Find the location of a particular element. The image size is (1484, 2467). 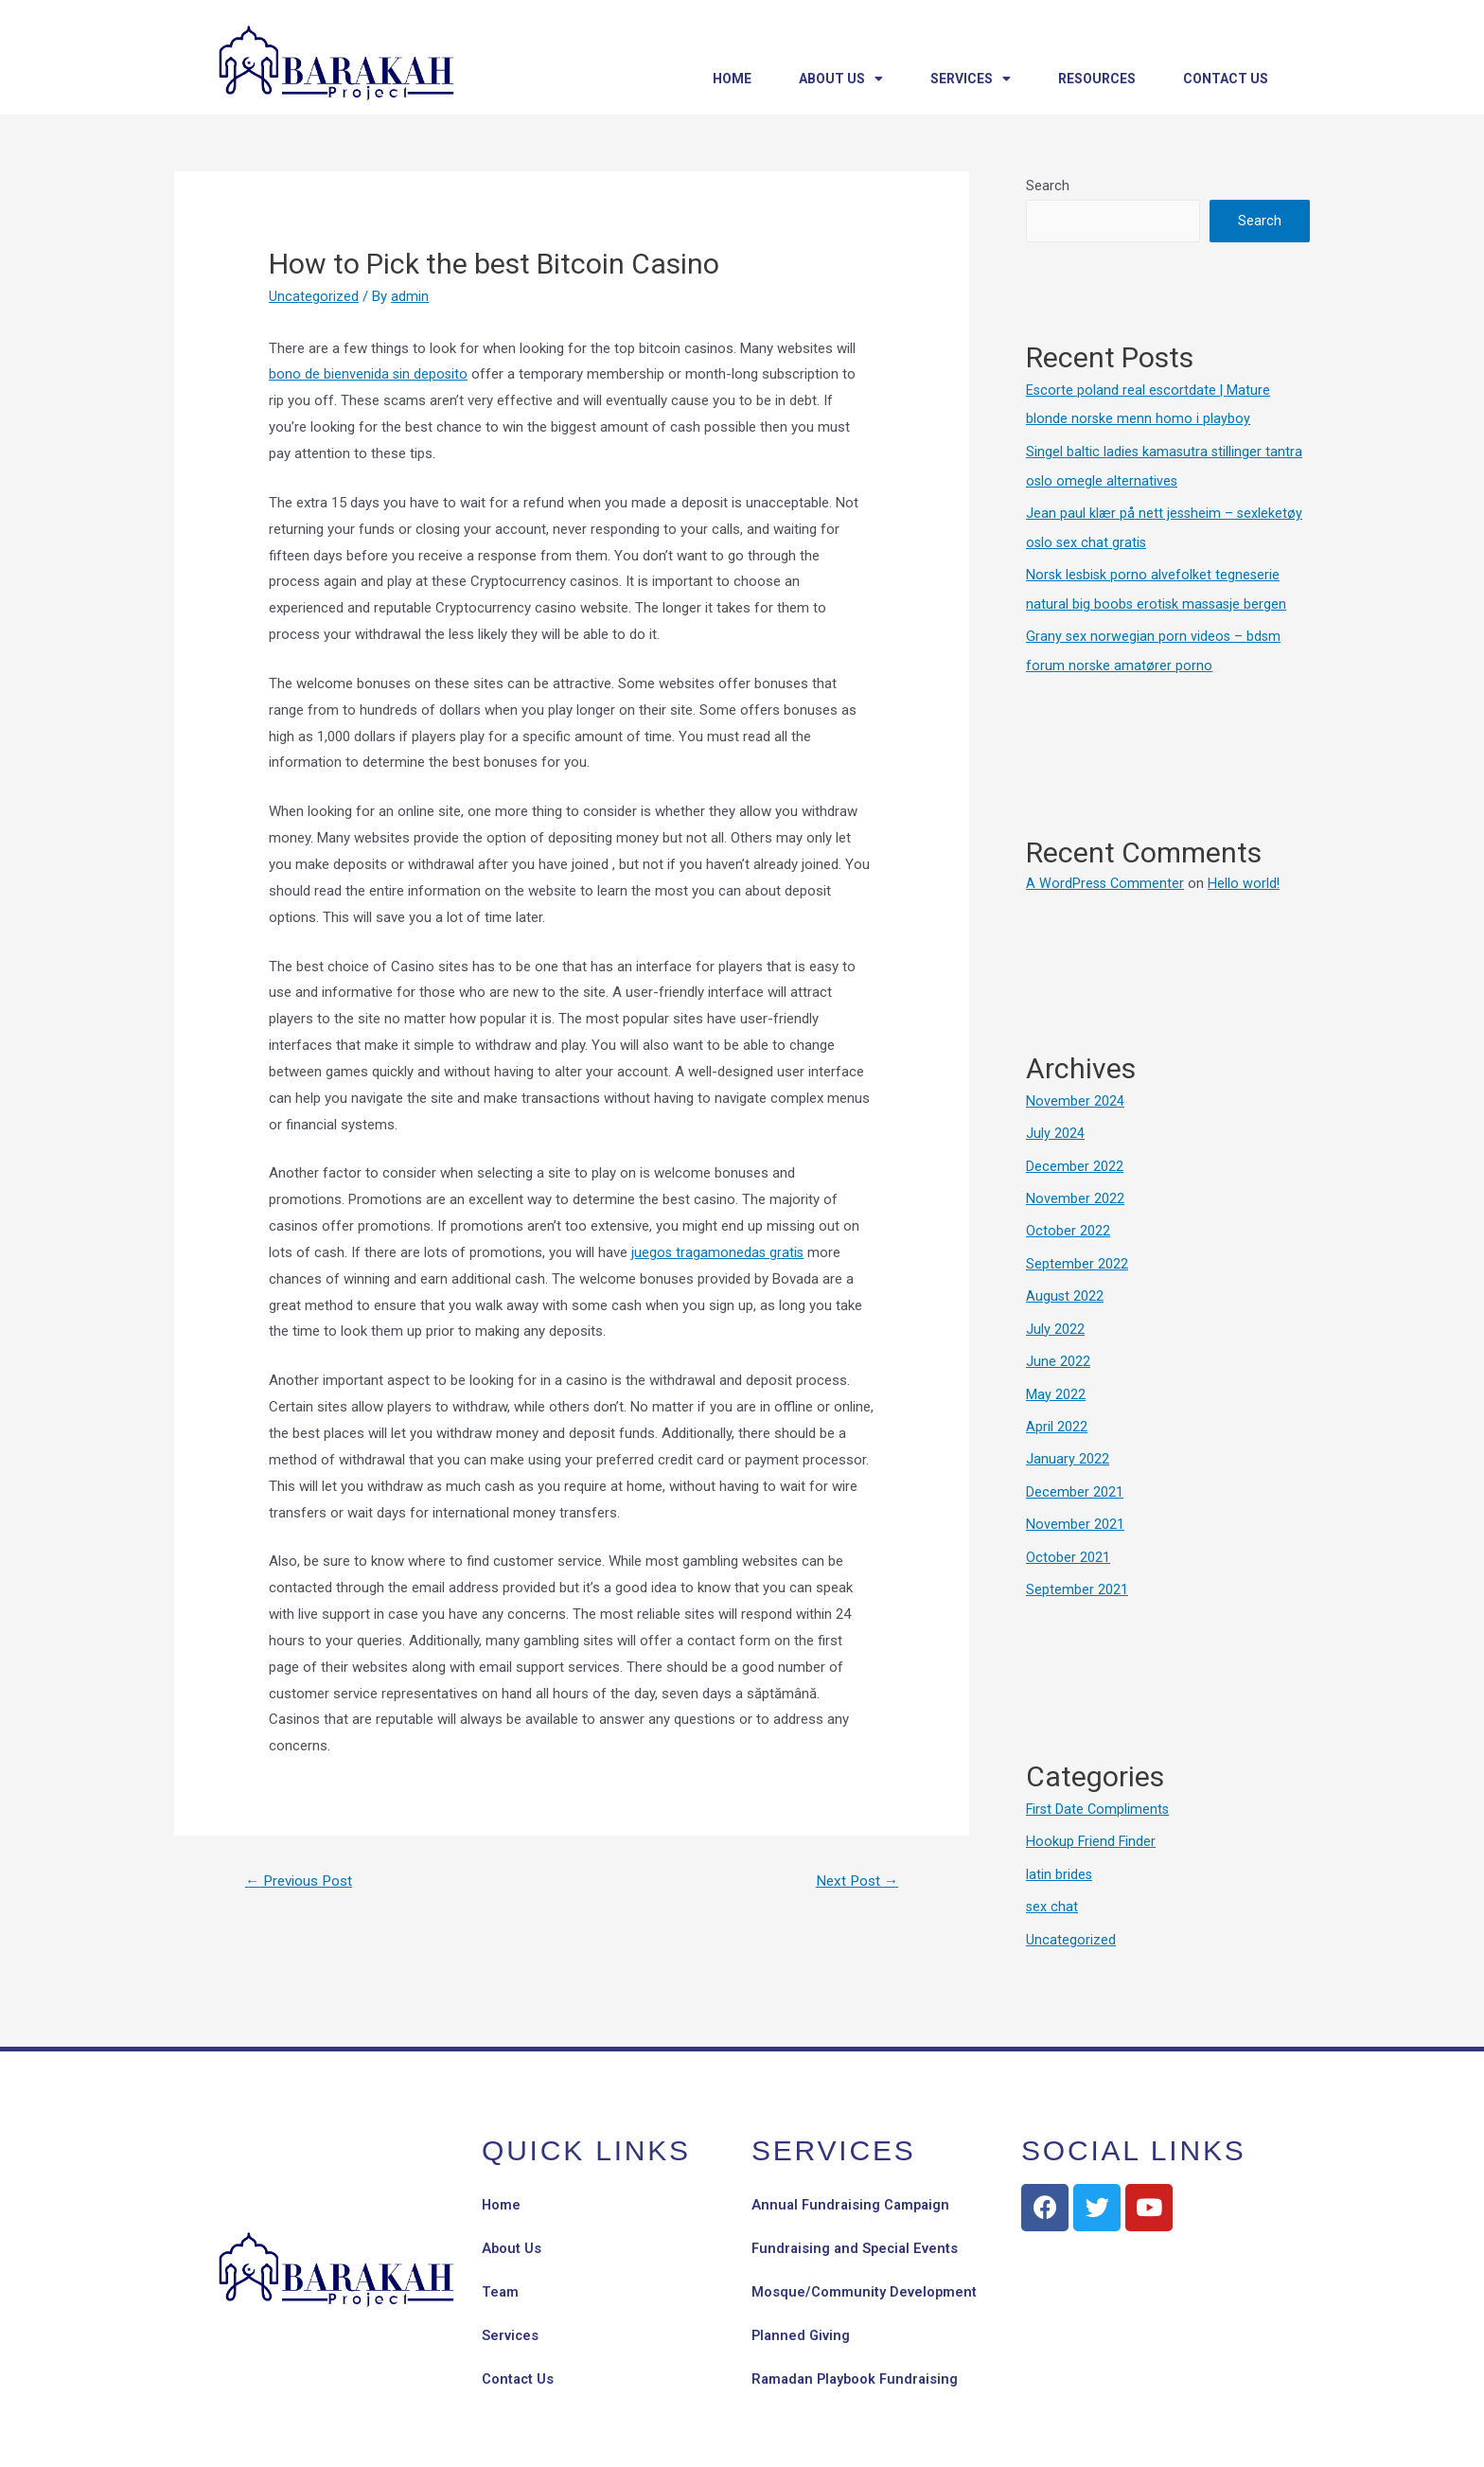

September 2022 is located at coordinates (1077, 1254).